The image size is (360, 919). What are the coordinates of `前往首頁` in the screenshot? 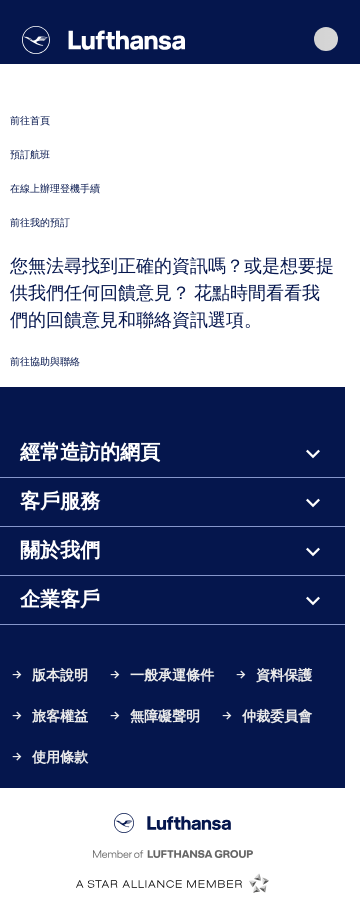 It's located at (30, 120).